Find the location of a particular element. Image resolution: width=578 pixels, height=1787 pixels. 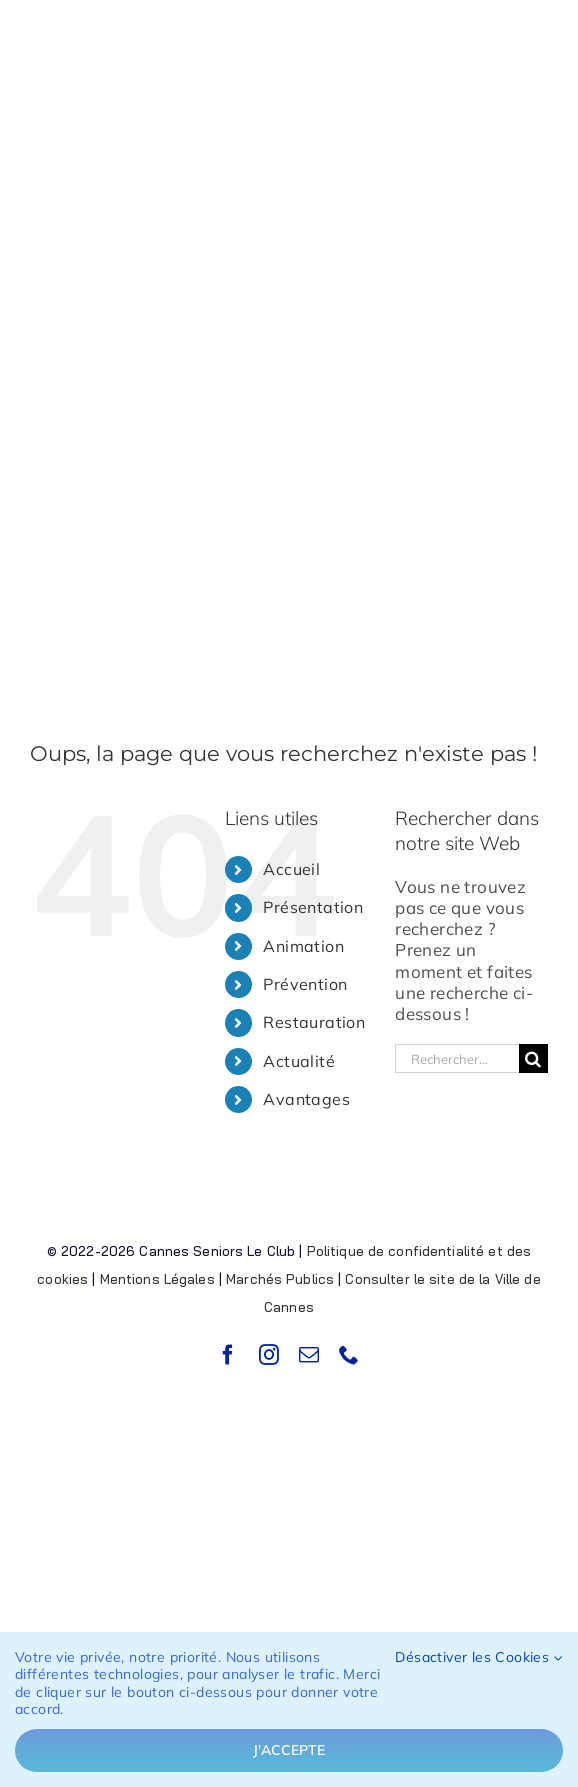

Désactiver les Cookies is located at coordinates (479, 1657).